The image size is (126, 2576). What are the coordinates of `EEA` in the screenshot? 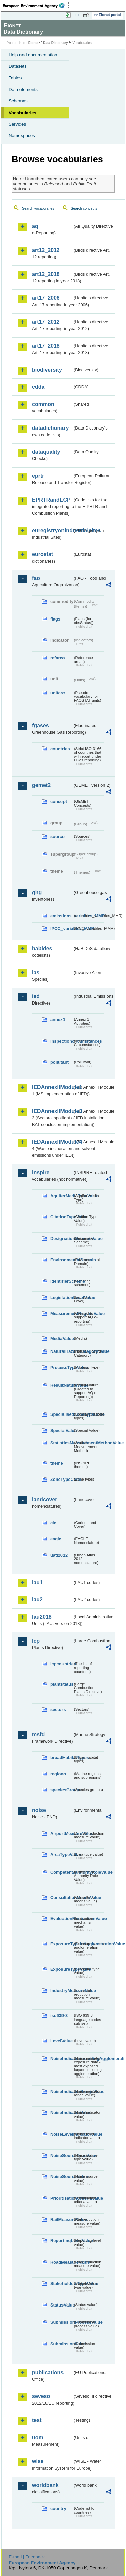 It's located at (36, 5).